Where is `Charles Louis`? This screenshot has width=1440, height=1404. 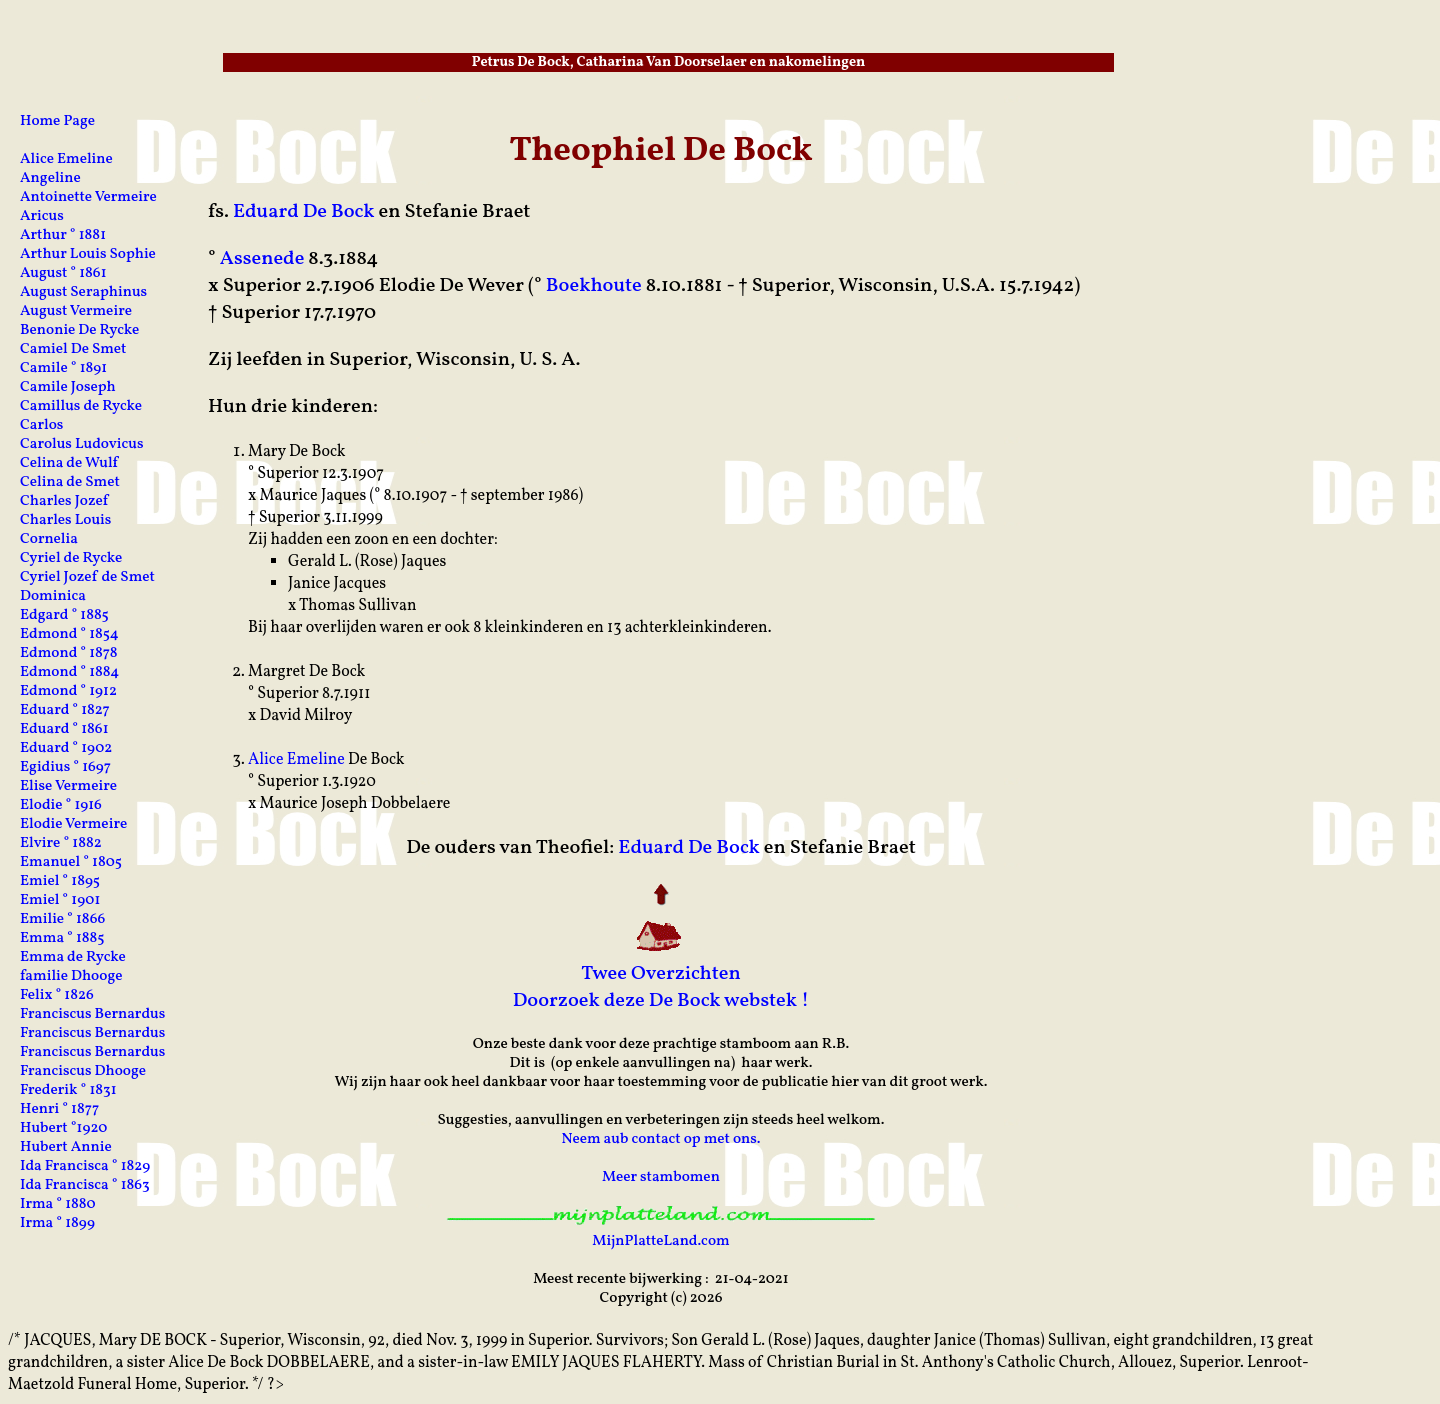
Charles Louis is located at coordinates (65, 520).